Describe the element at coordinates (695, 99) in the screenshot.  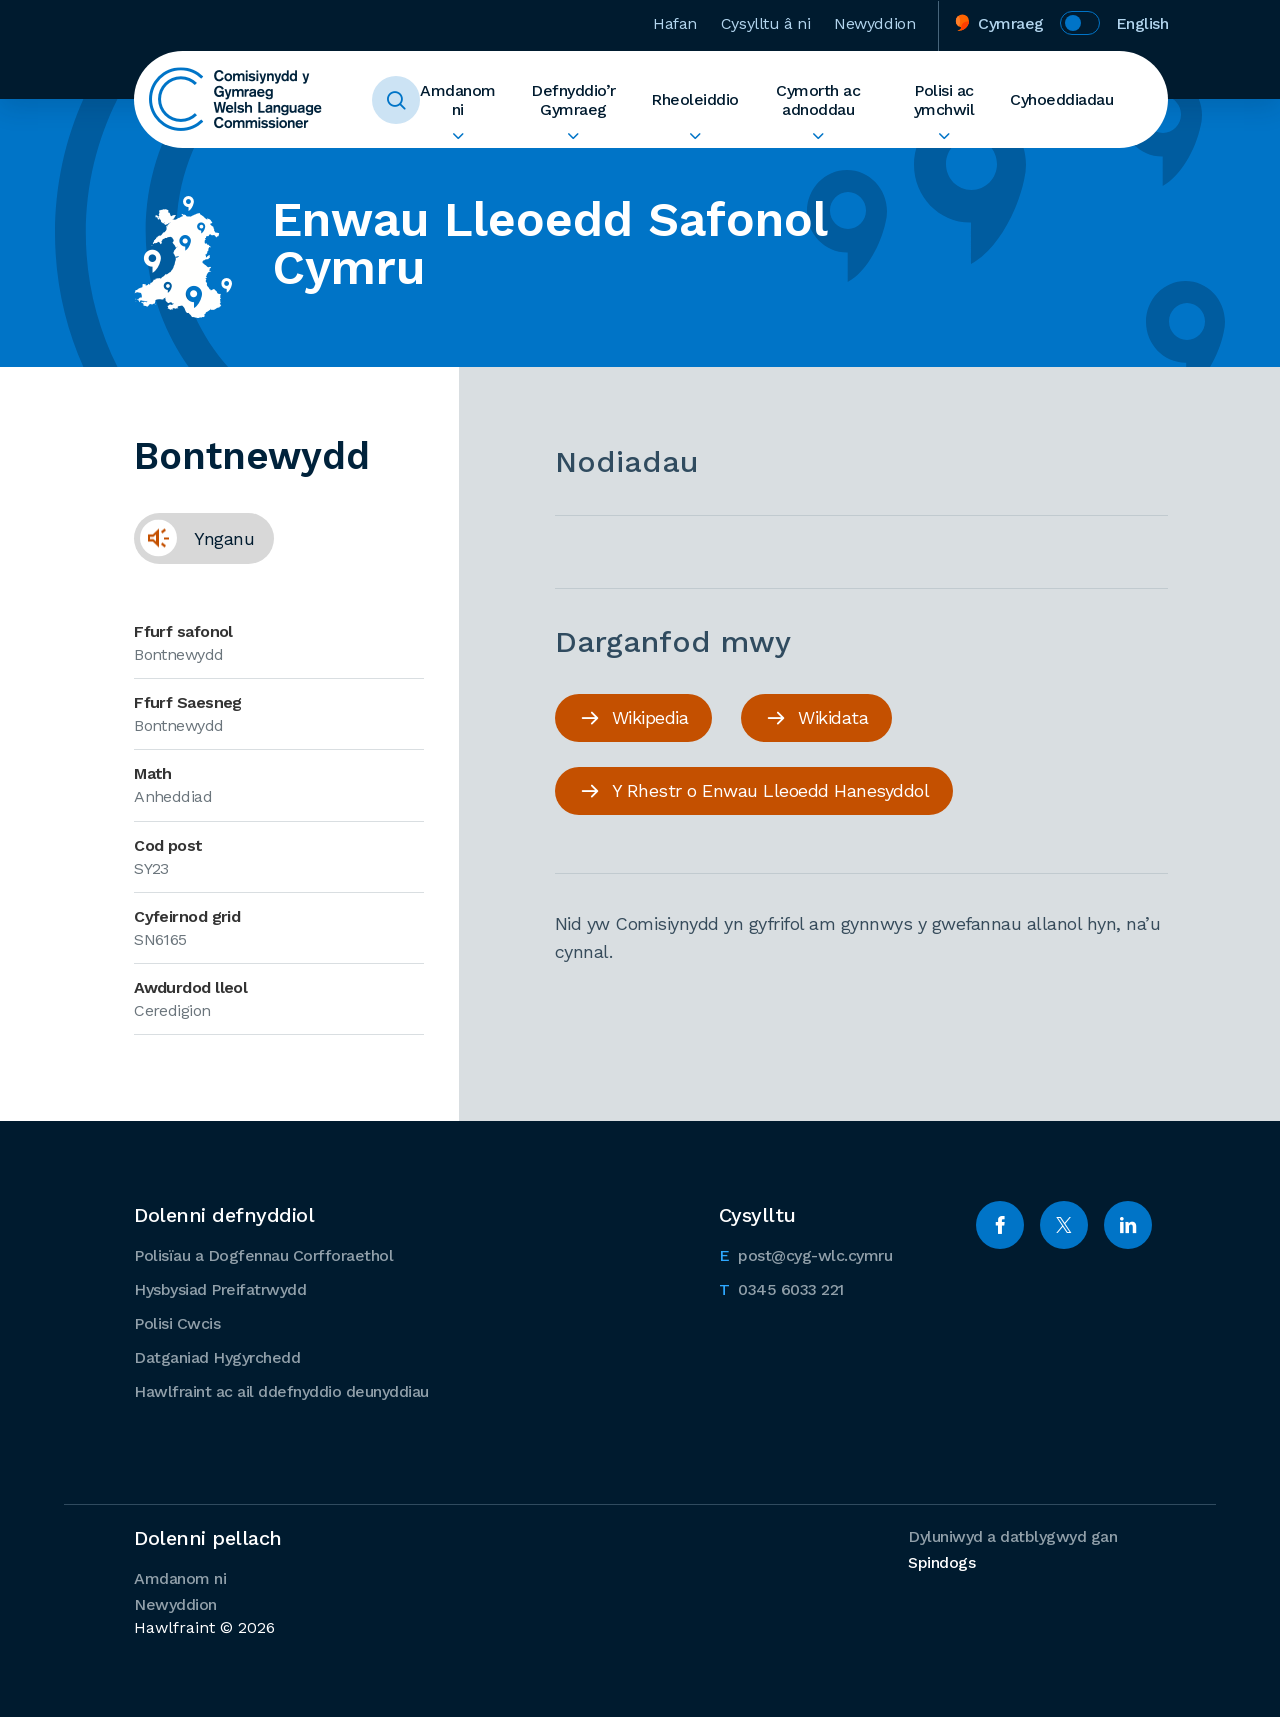
I see `Rheoleiddio` at that location.